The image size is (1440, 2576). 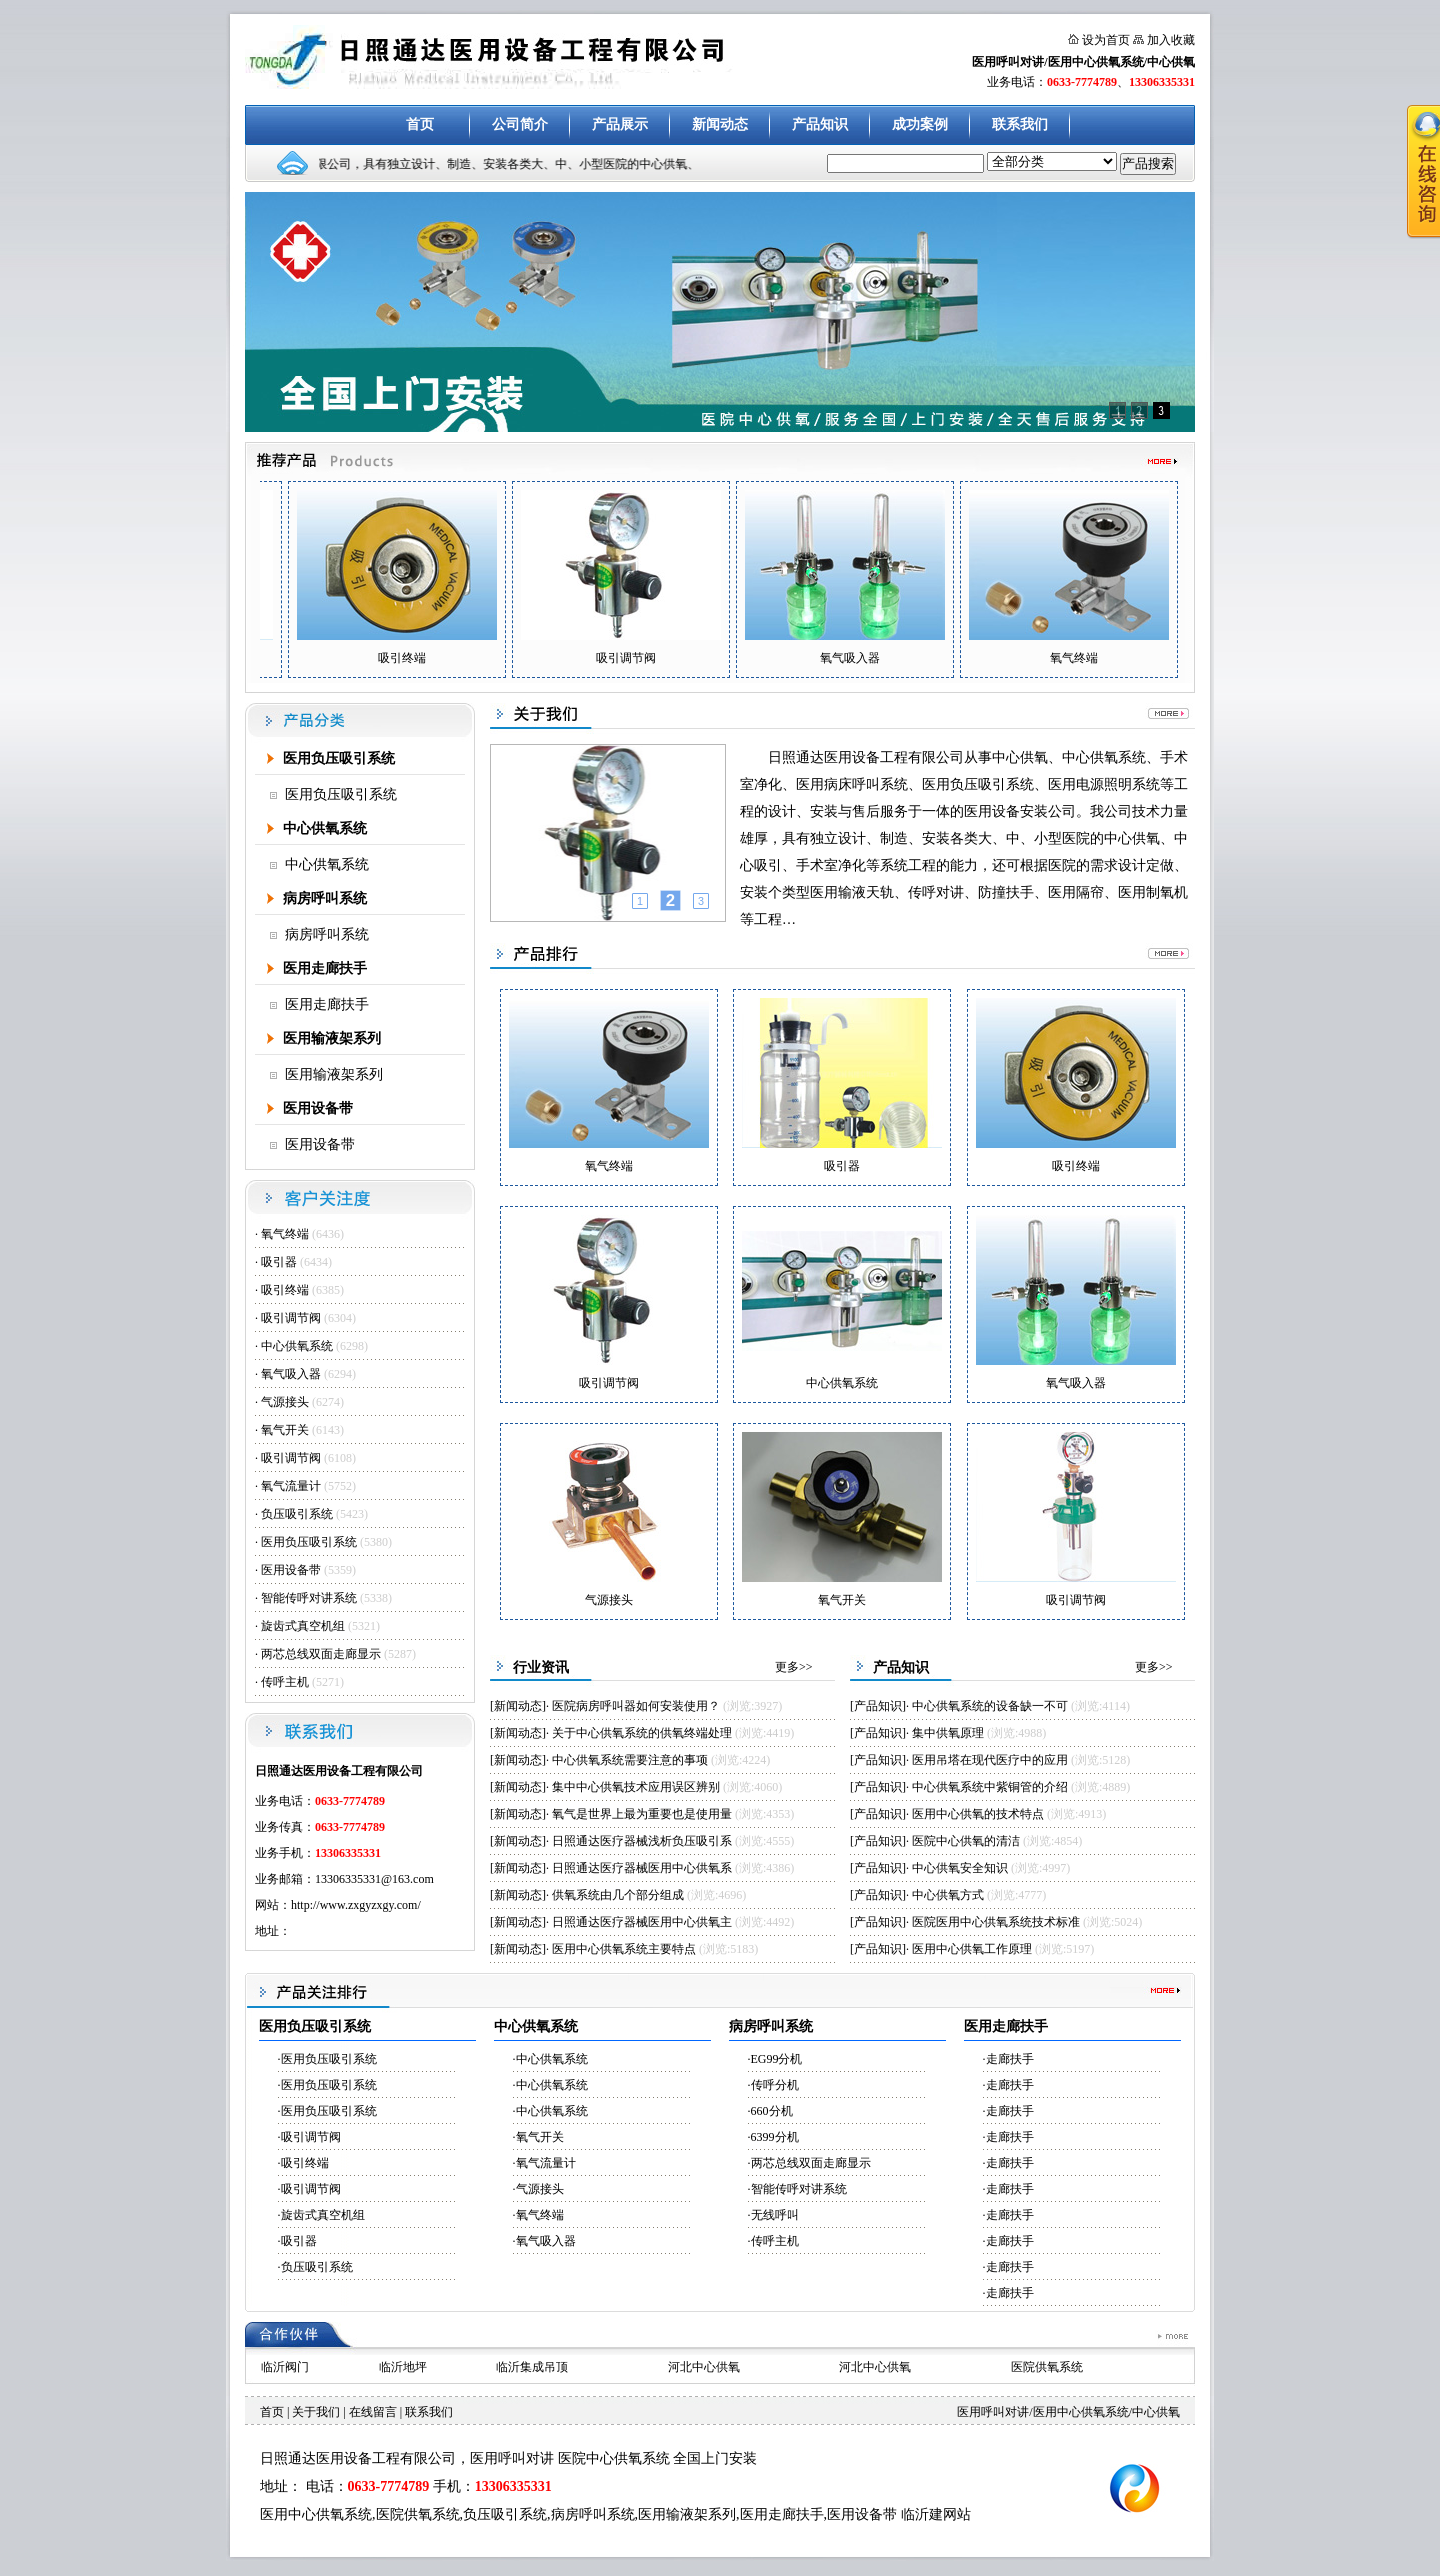 I want to click on 医用中心供氧系统, so click(x=316, y=2514).